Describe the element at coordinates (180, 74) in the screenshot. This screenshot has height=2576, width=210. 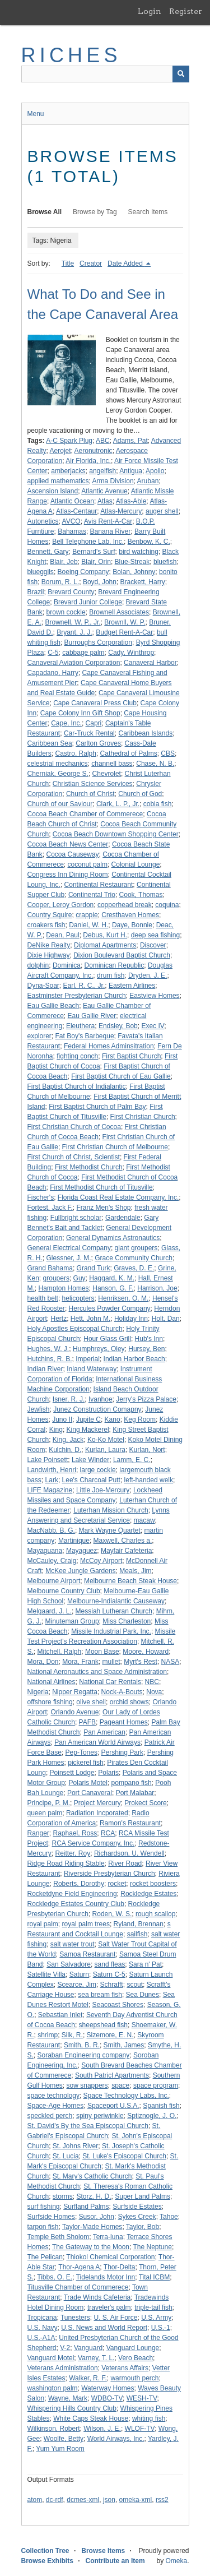
I see `[Submit]` at that location.